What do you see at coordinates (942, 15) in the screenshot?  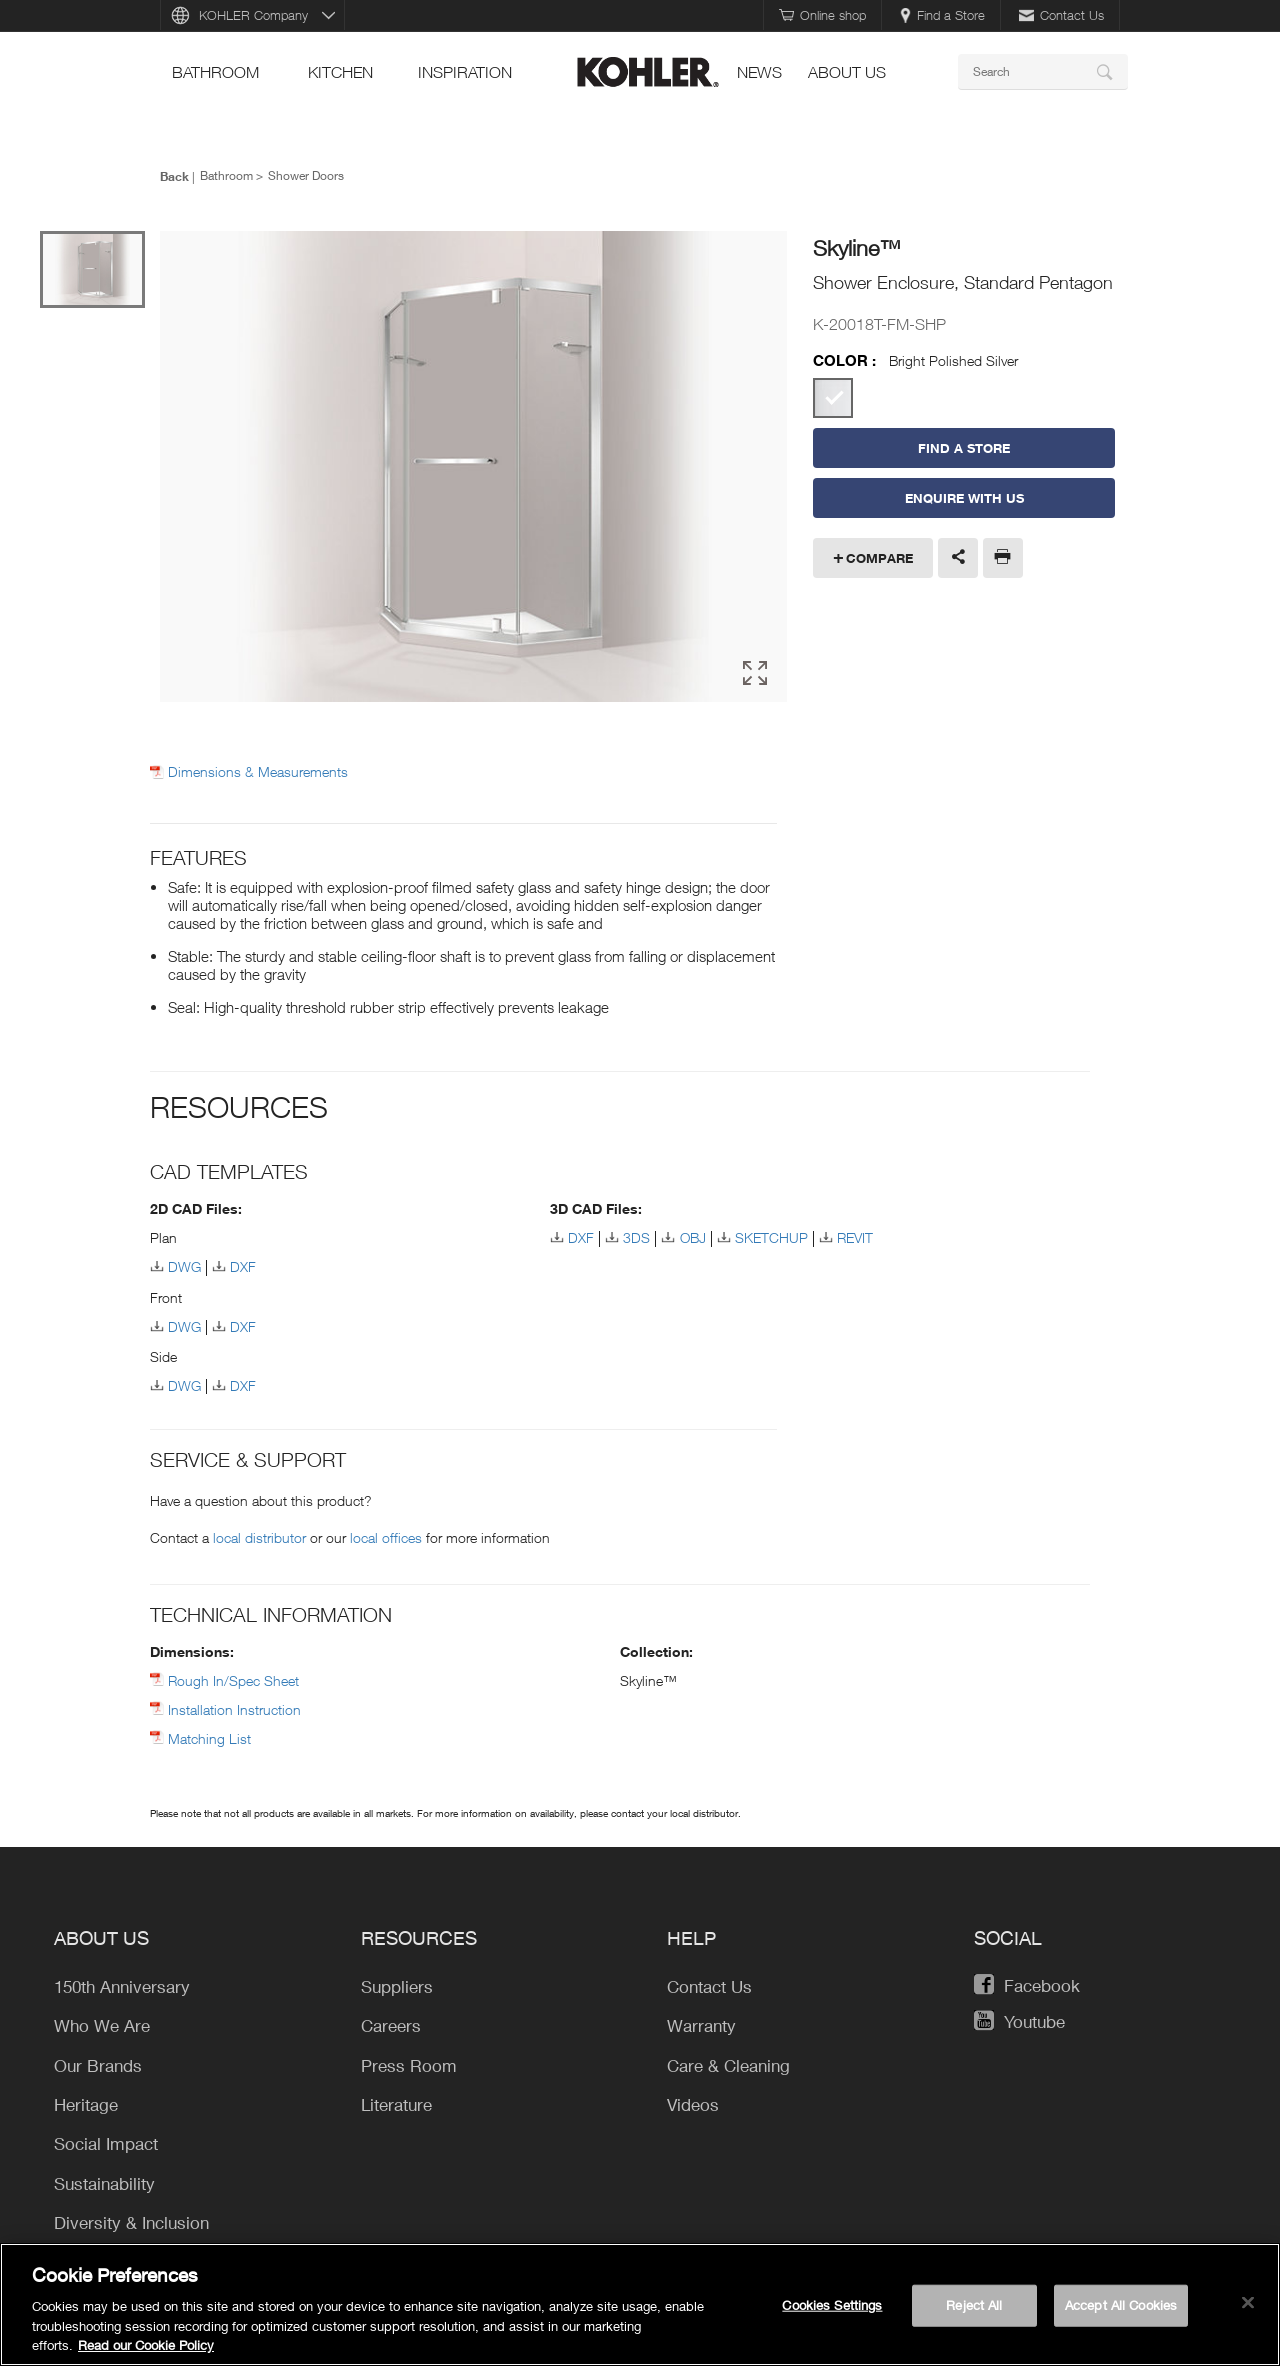 I see `Find a Store` at bounding box center [942, 15].